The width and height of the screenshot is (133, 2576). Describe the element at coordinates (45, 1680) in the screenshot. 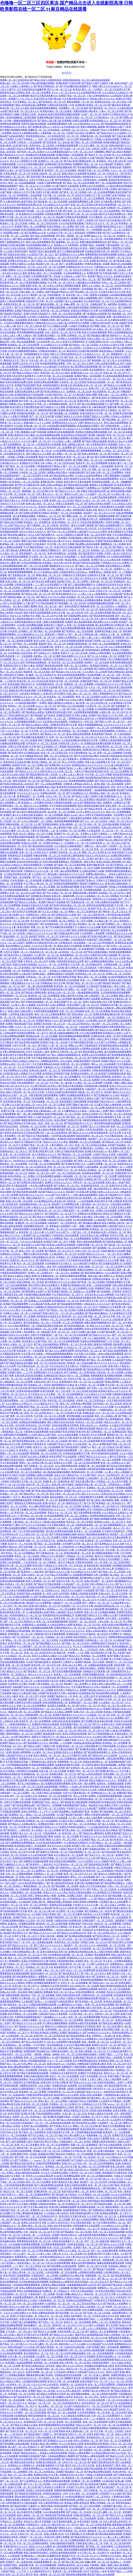

I see `5252欧美在线男人的天堂` at that location.